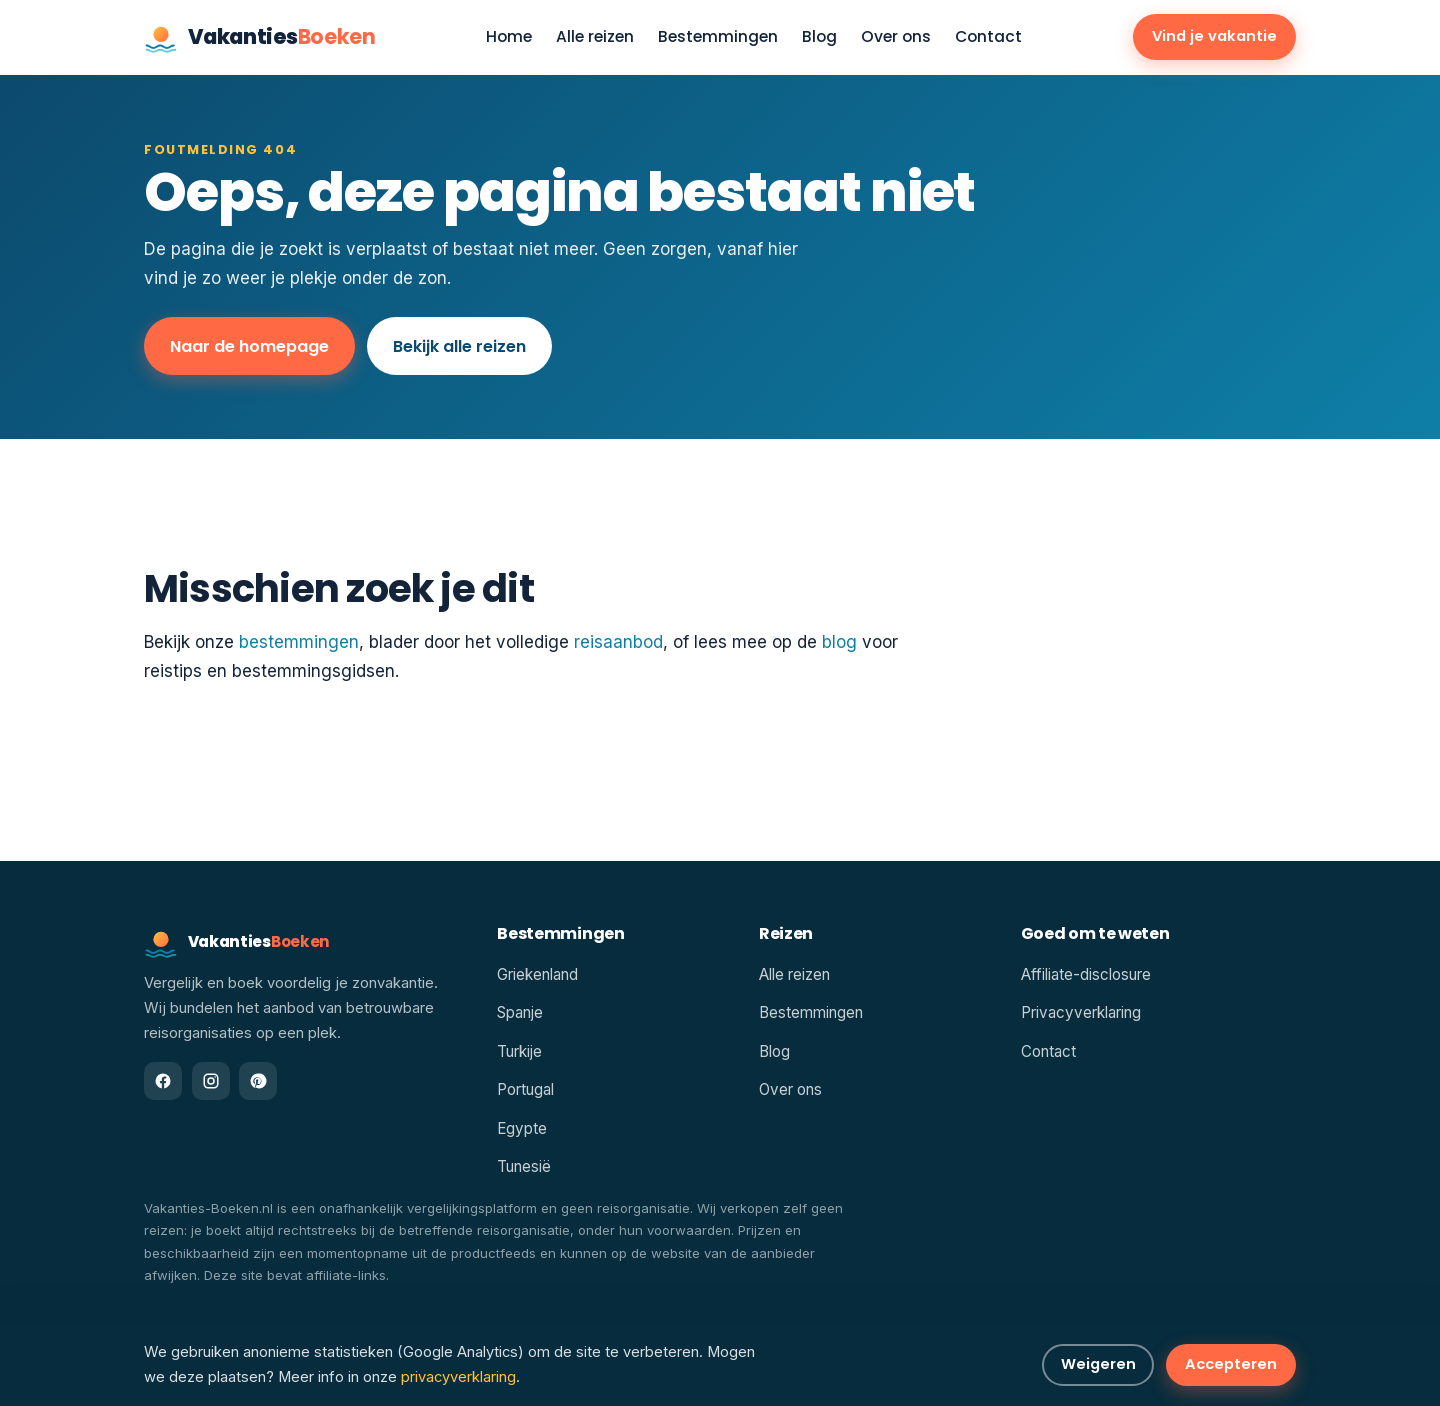  I want to click on [Instagram], so click(211, 1081).